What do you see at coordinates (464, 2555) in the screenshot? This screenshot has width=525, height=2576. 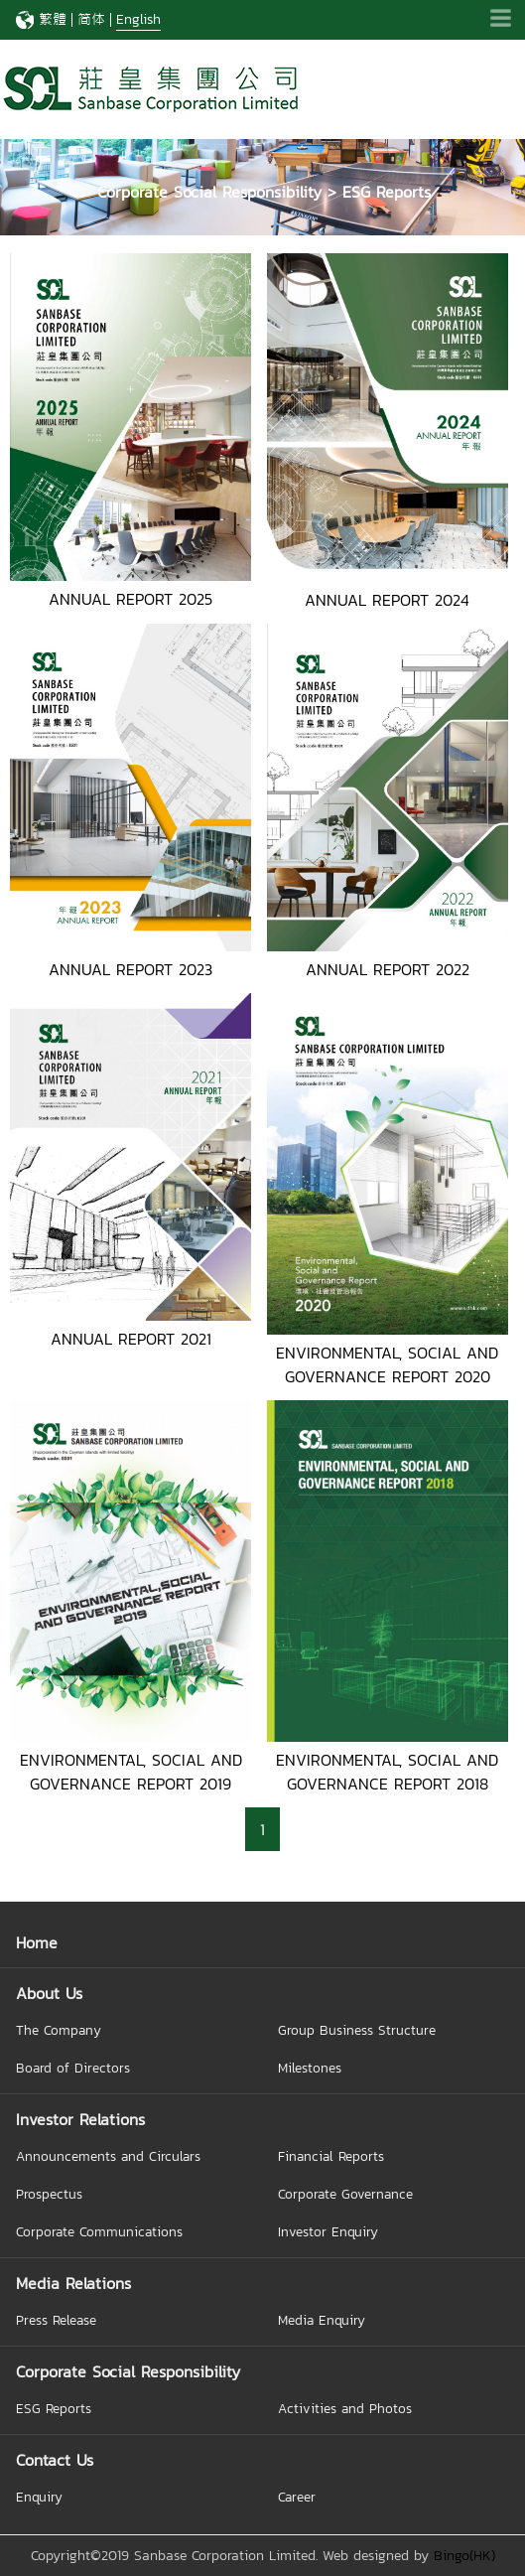 I see `Bingo(HK)` at bounding box center [464, 2555].